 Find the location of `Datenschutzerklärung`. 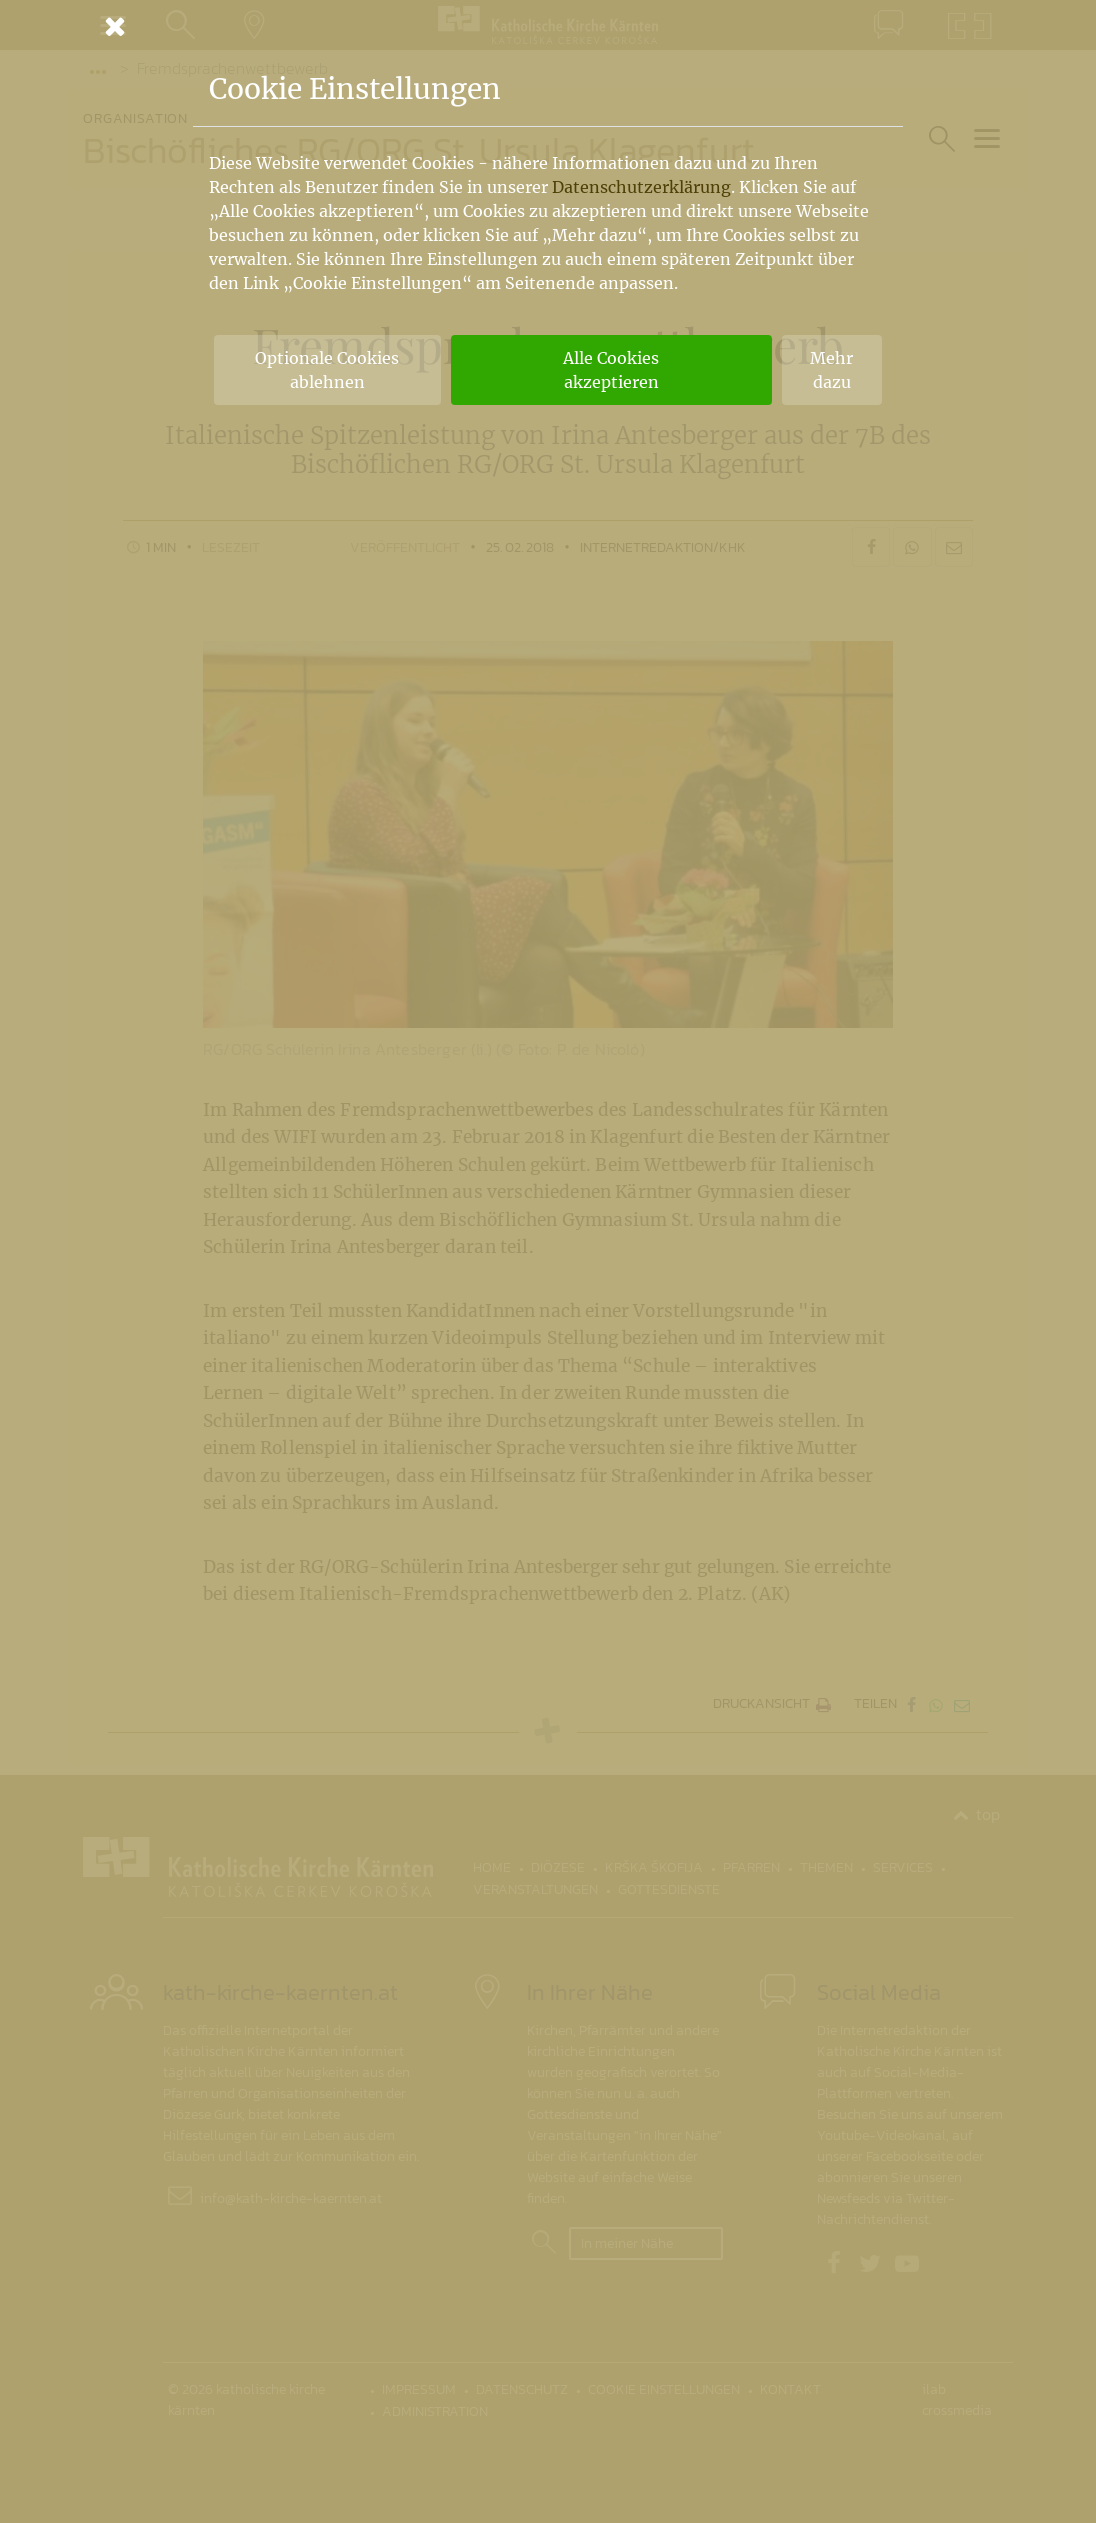

Datenschutzerklärung is located at coordinates (641, 187).